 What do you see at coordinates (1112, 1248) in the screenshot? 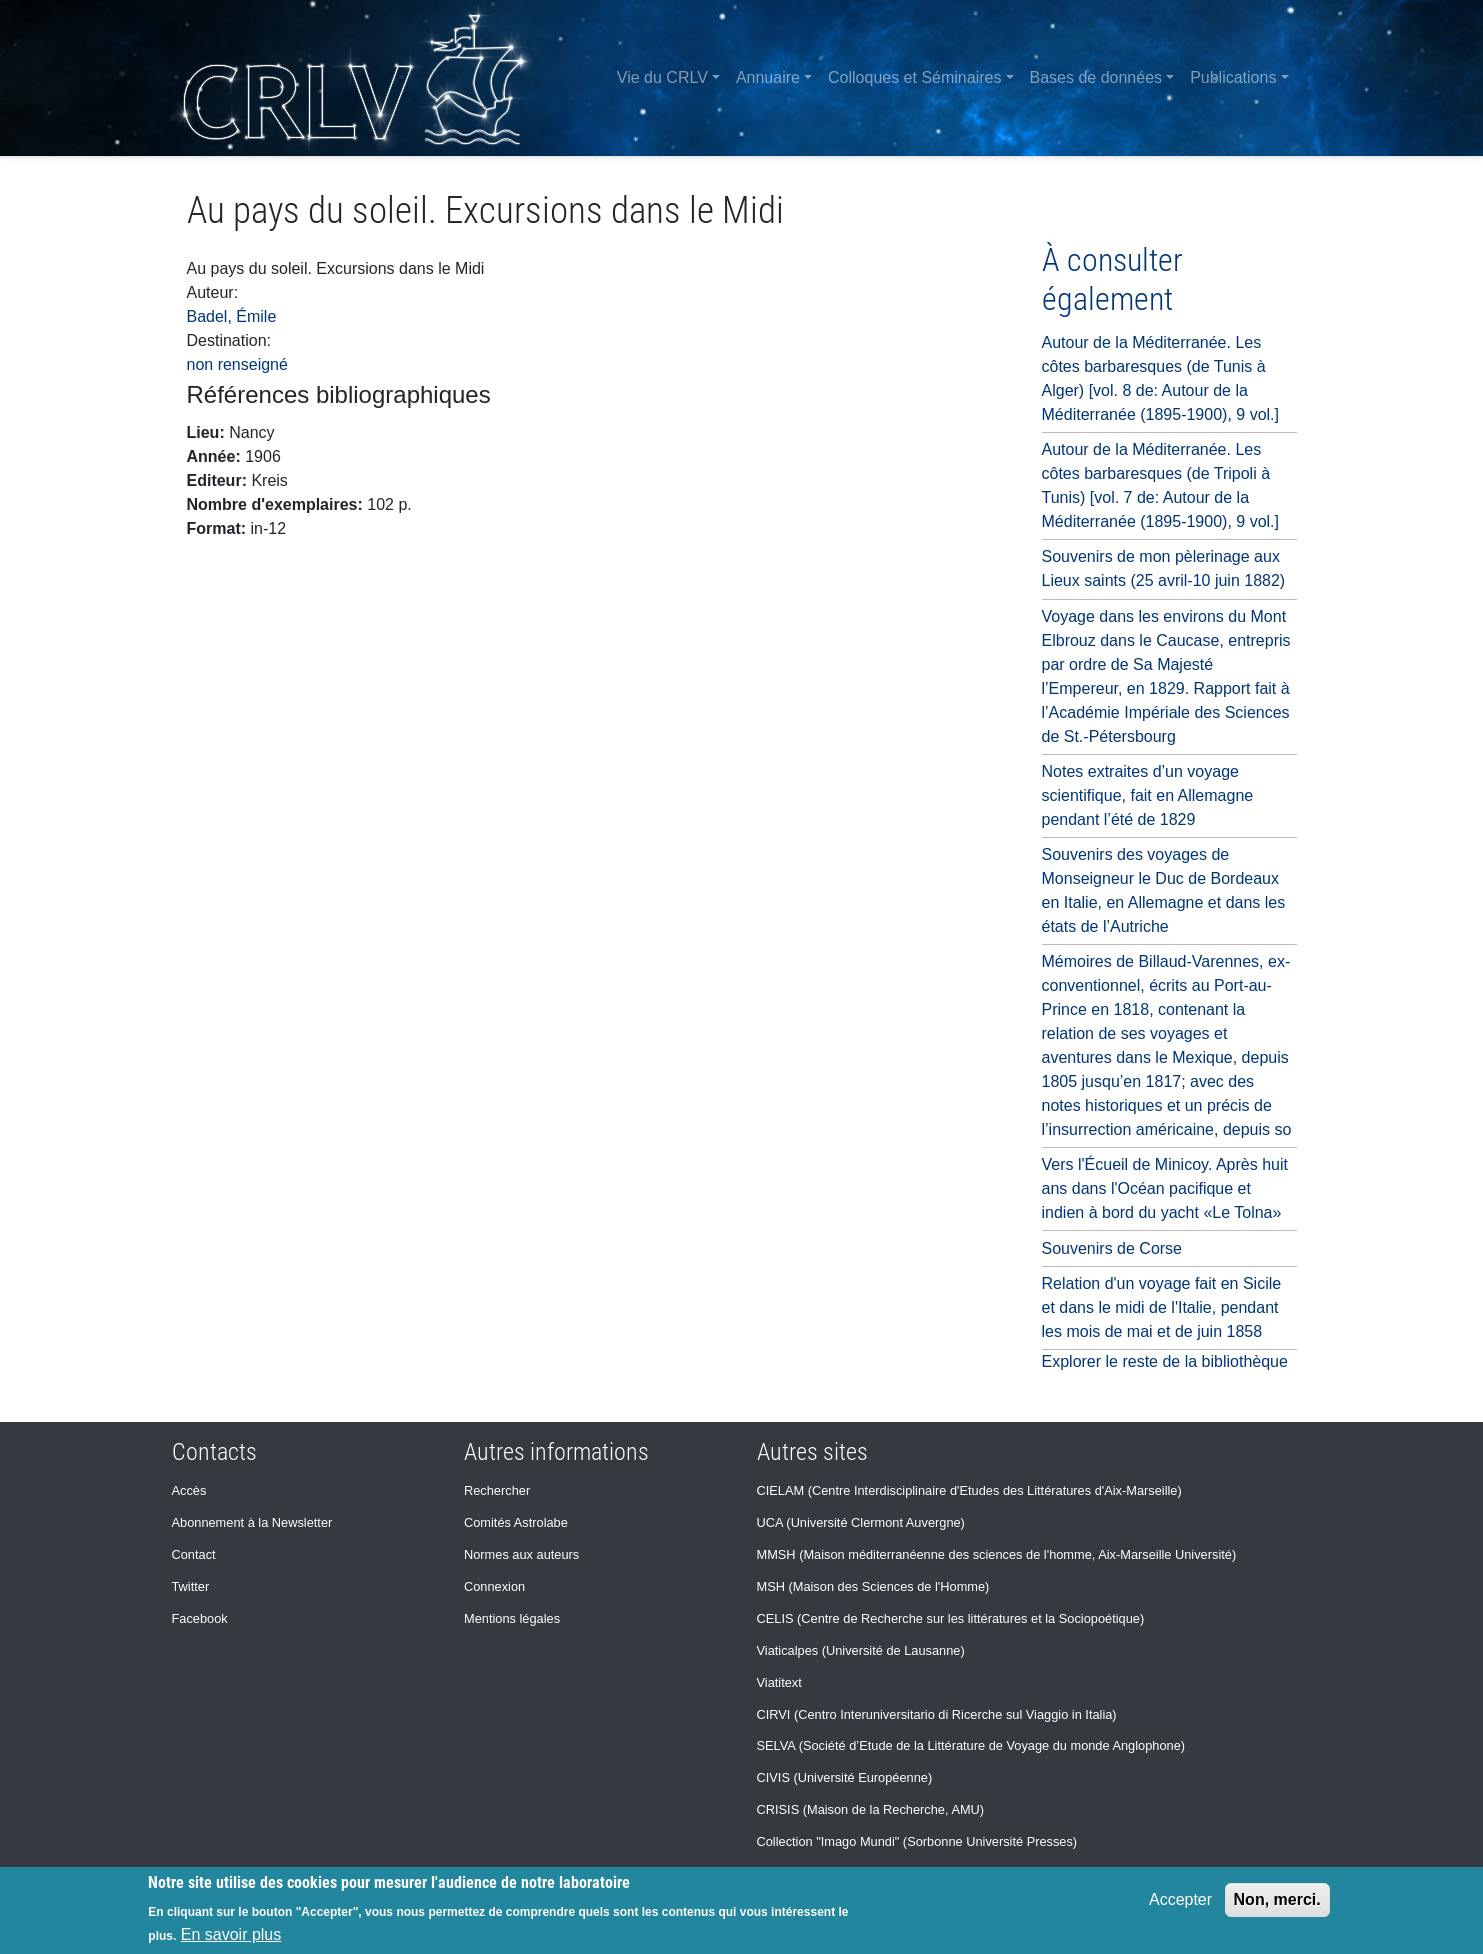
I see `Souvenirs de Corse` at bounding box center [1112, 1248].